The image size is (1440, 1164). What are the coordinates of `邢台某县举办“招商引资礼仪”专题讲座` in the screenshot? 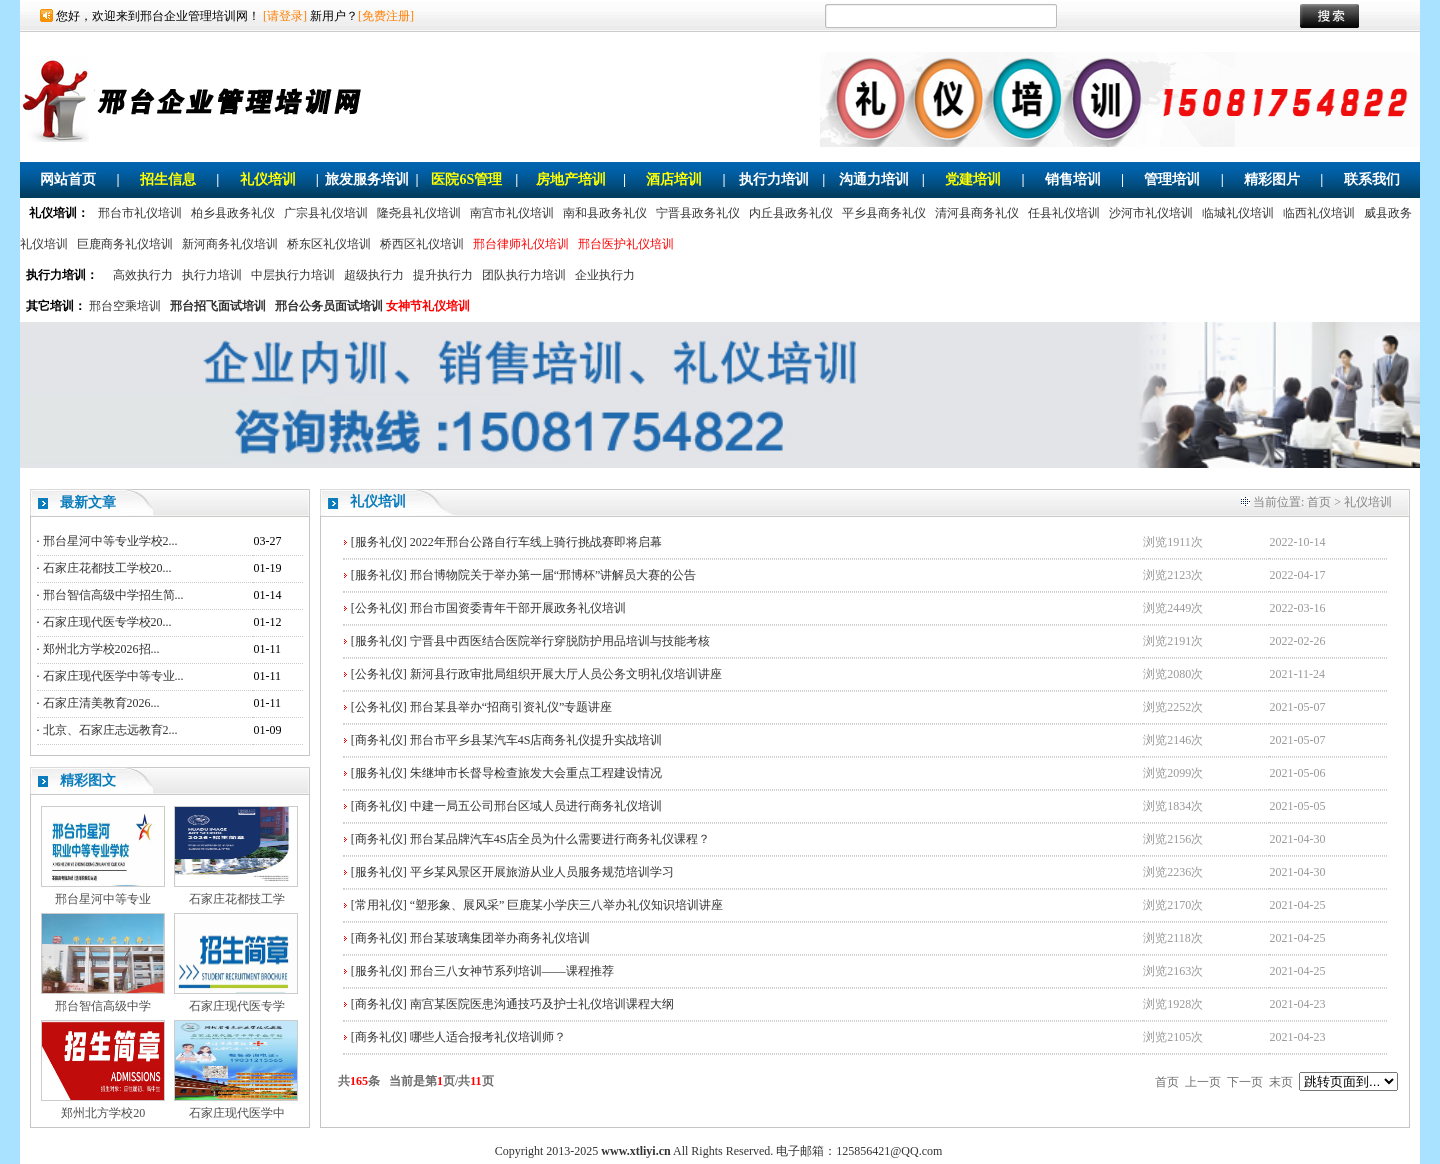 It's located at (511, 707).